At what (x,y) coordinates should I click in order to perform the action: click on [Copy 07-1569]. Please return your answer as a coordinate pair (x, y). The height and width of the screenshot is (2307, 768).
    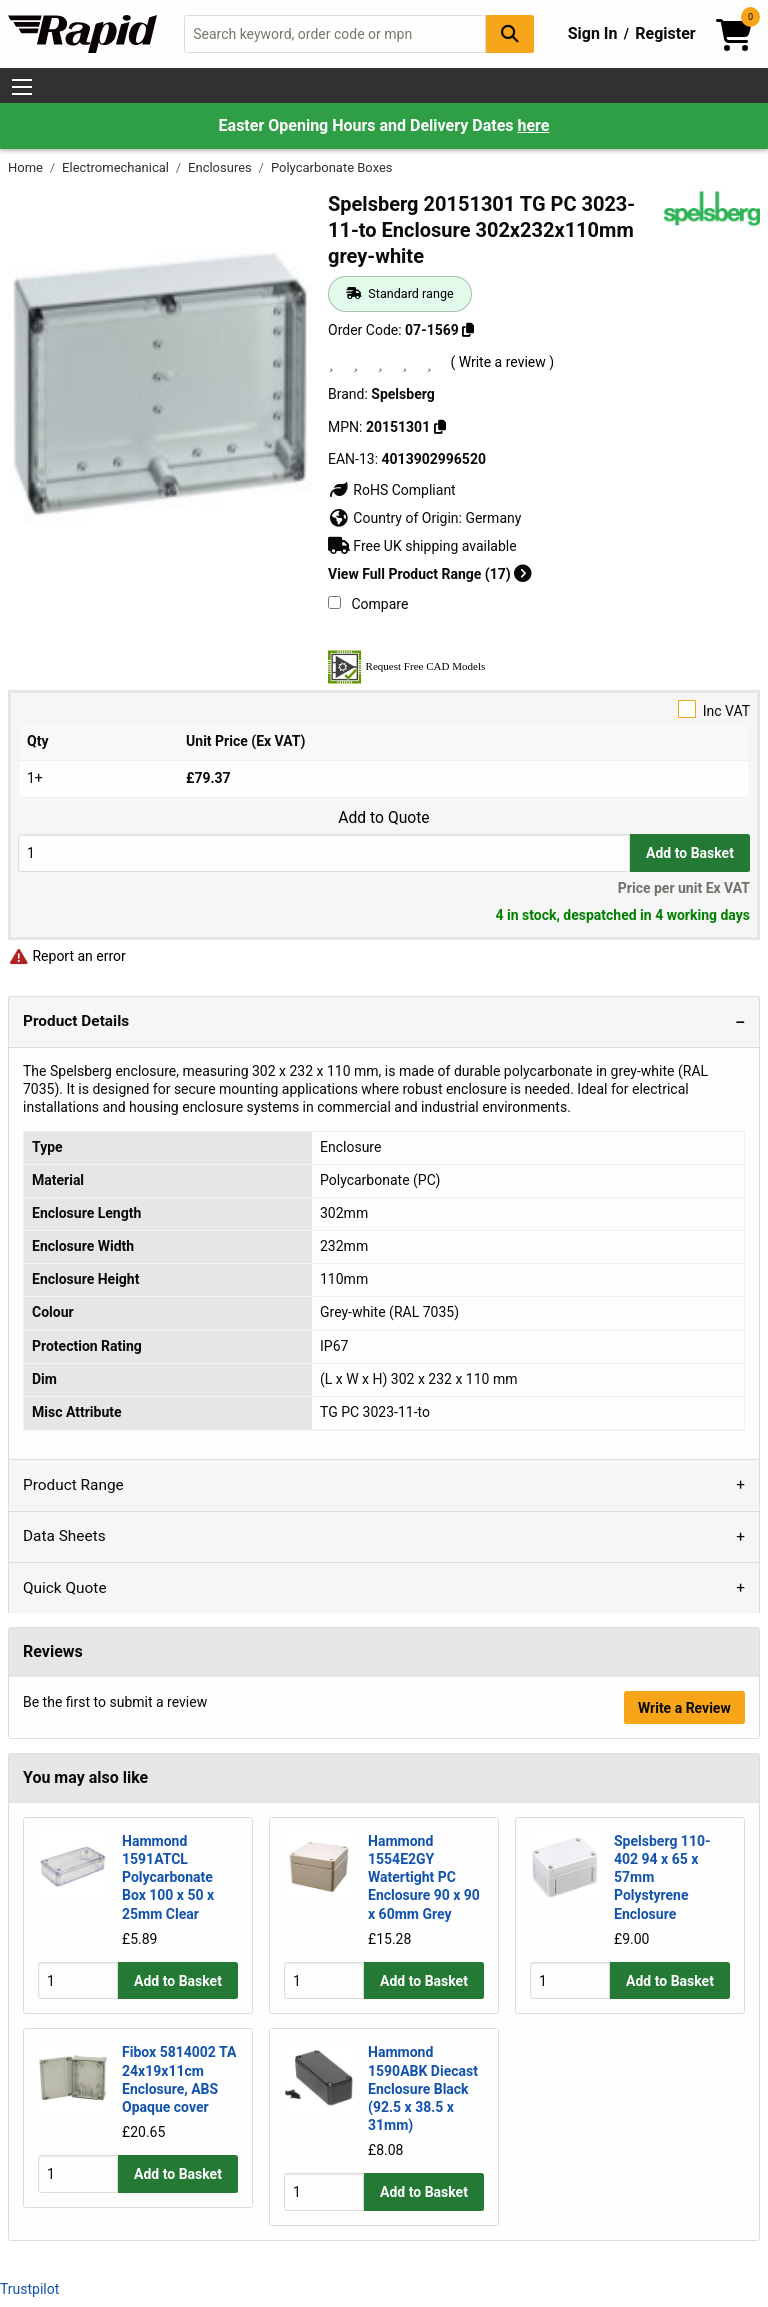
    Looking at the image, I should click on (468, 330).